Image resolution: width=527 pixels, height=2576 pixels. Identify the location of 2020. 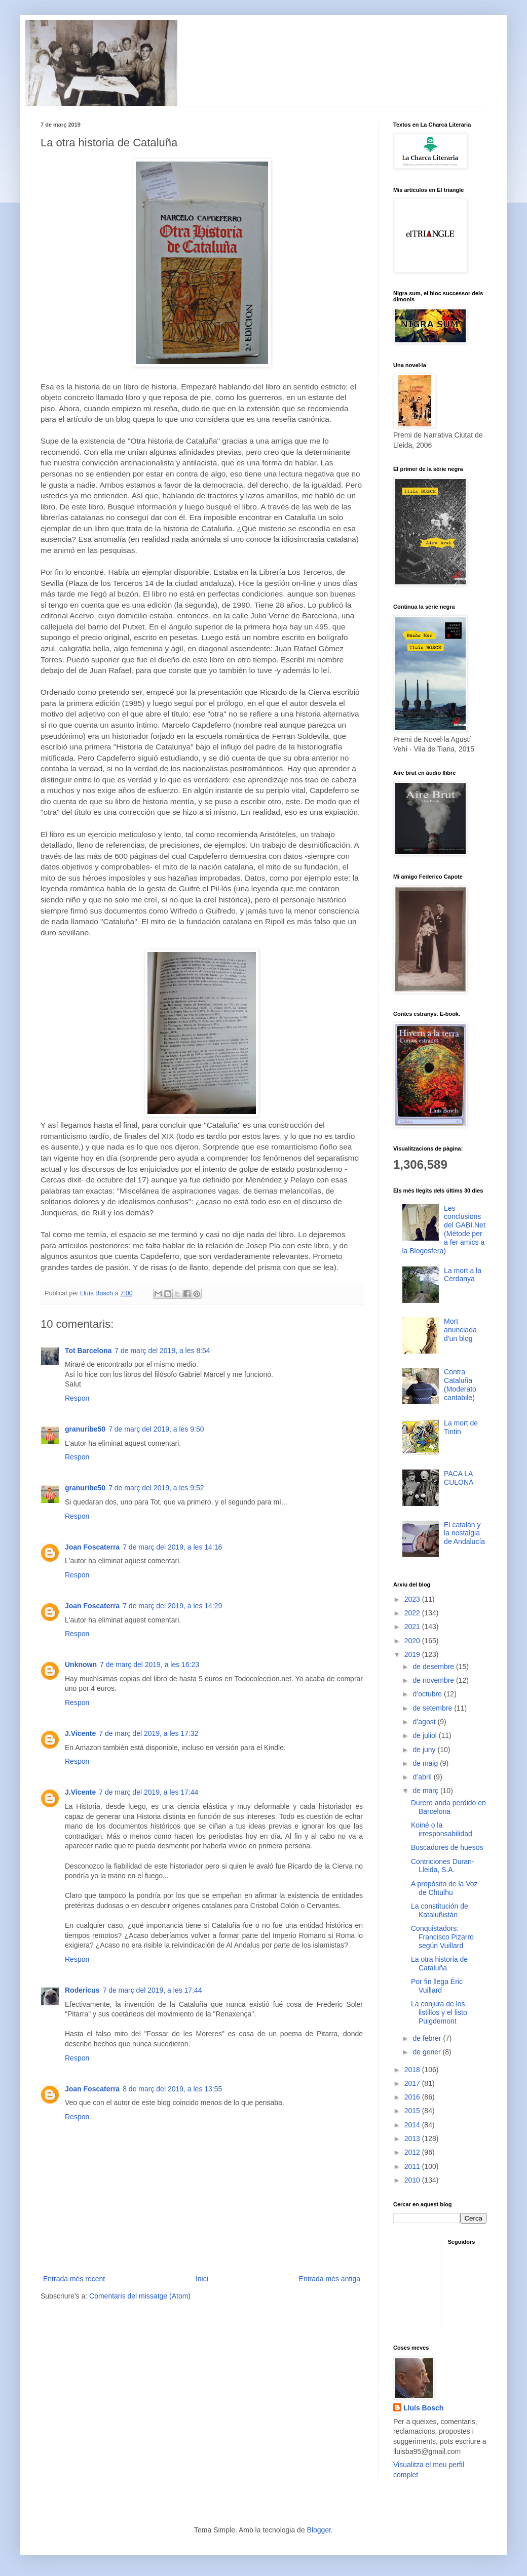
(413, 1641).